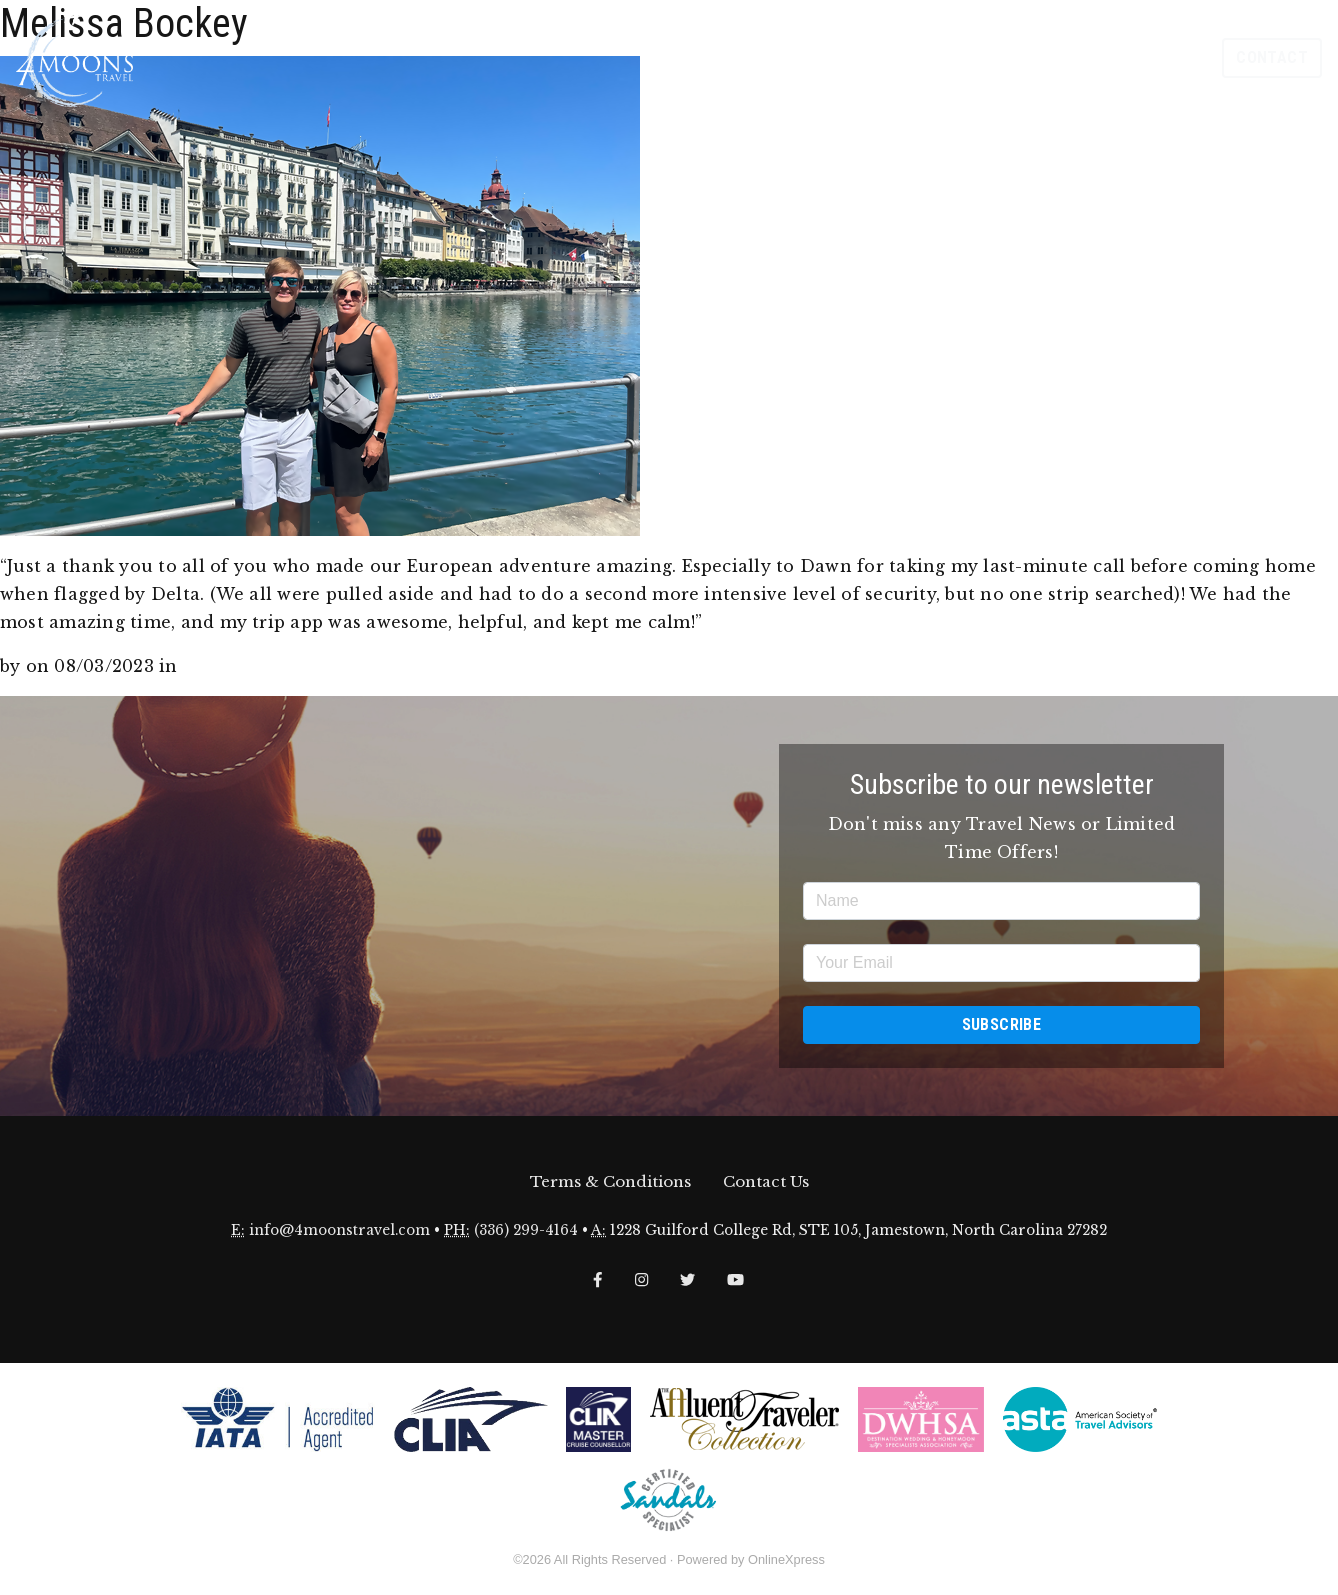 This screenshot has width=1338, height=1595. What do you see at coordinates (1272, 57) in the screenshot?
I see `Contact` at bounding box center [1272, 57].